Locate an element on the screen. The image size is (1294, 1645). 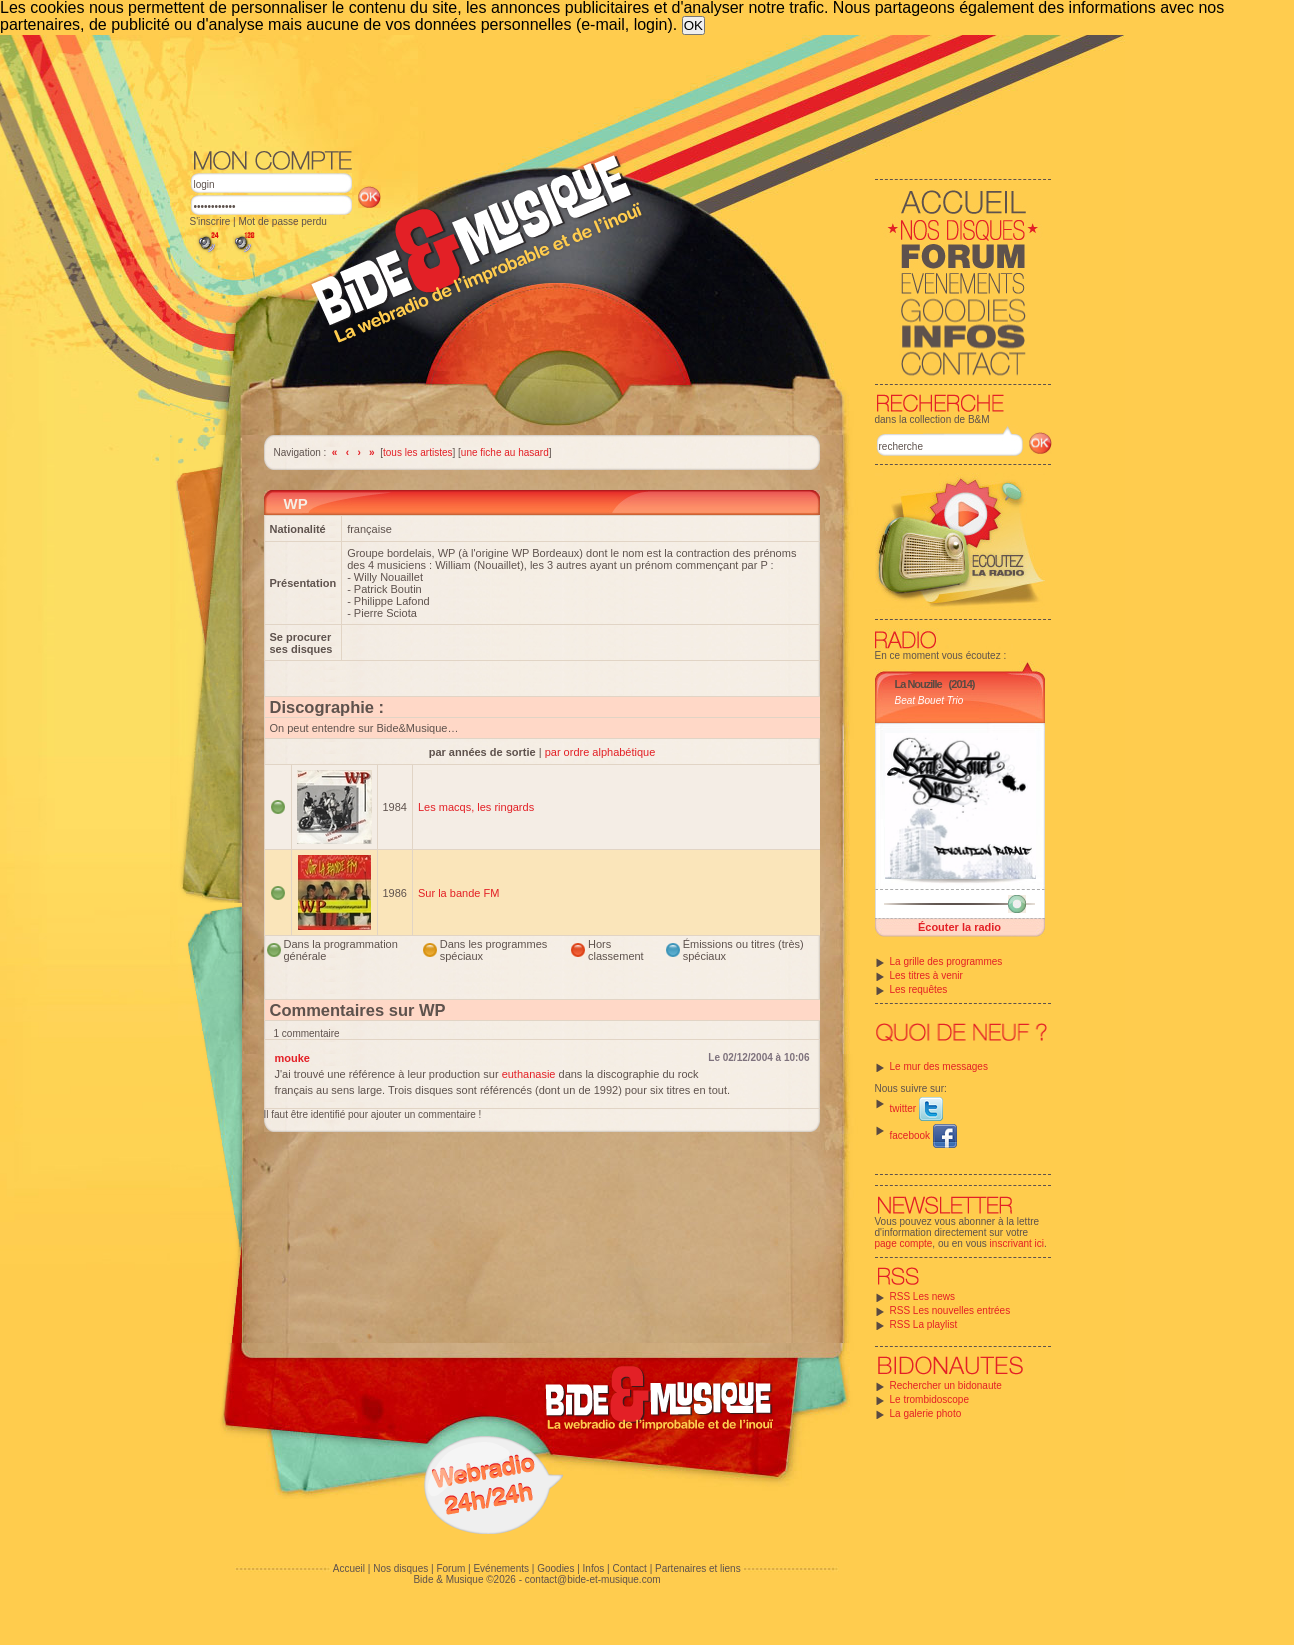
Le mur des messages is located at coordinates (939, 1066).